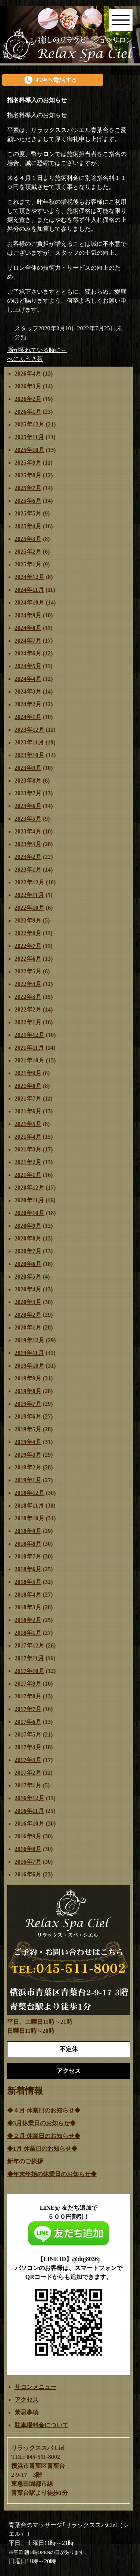  I want to click on 2022年12月, so click(29, 882).